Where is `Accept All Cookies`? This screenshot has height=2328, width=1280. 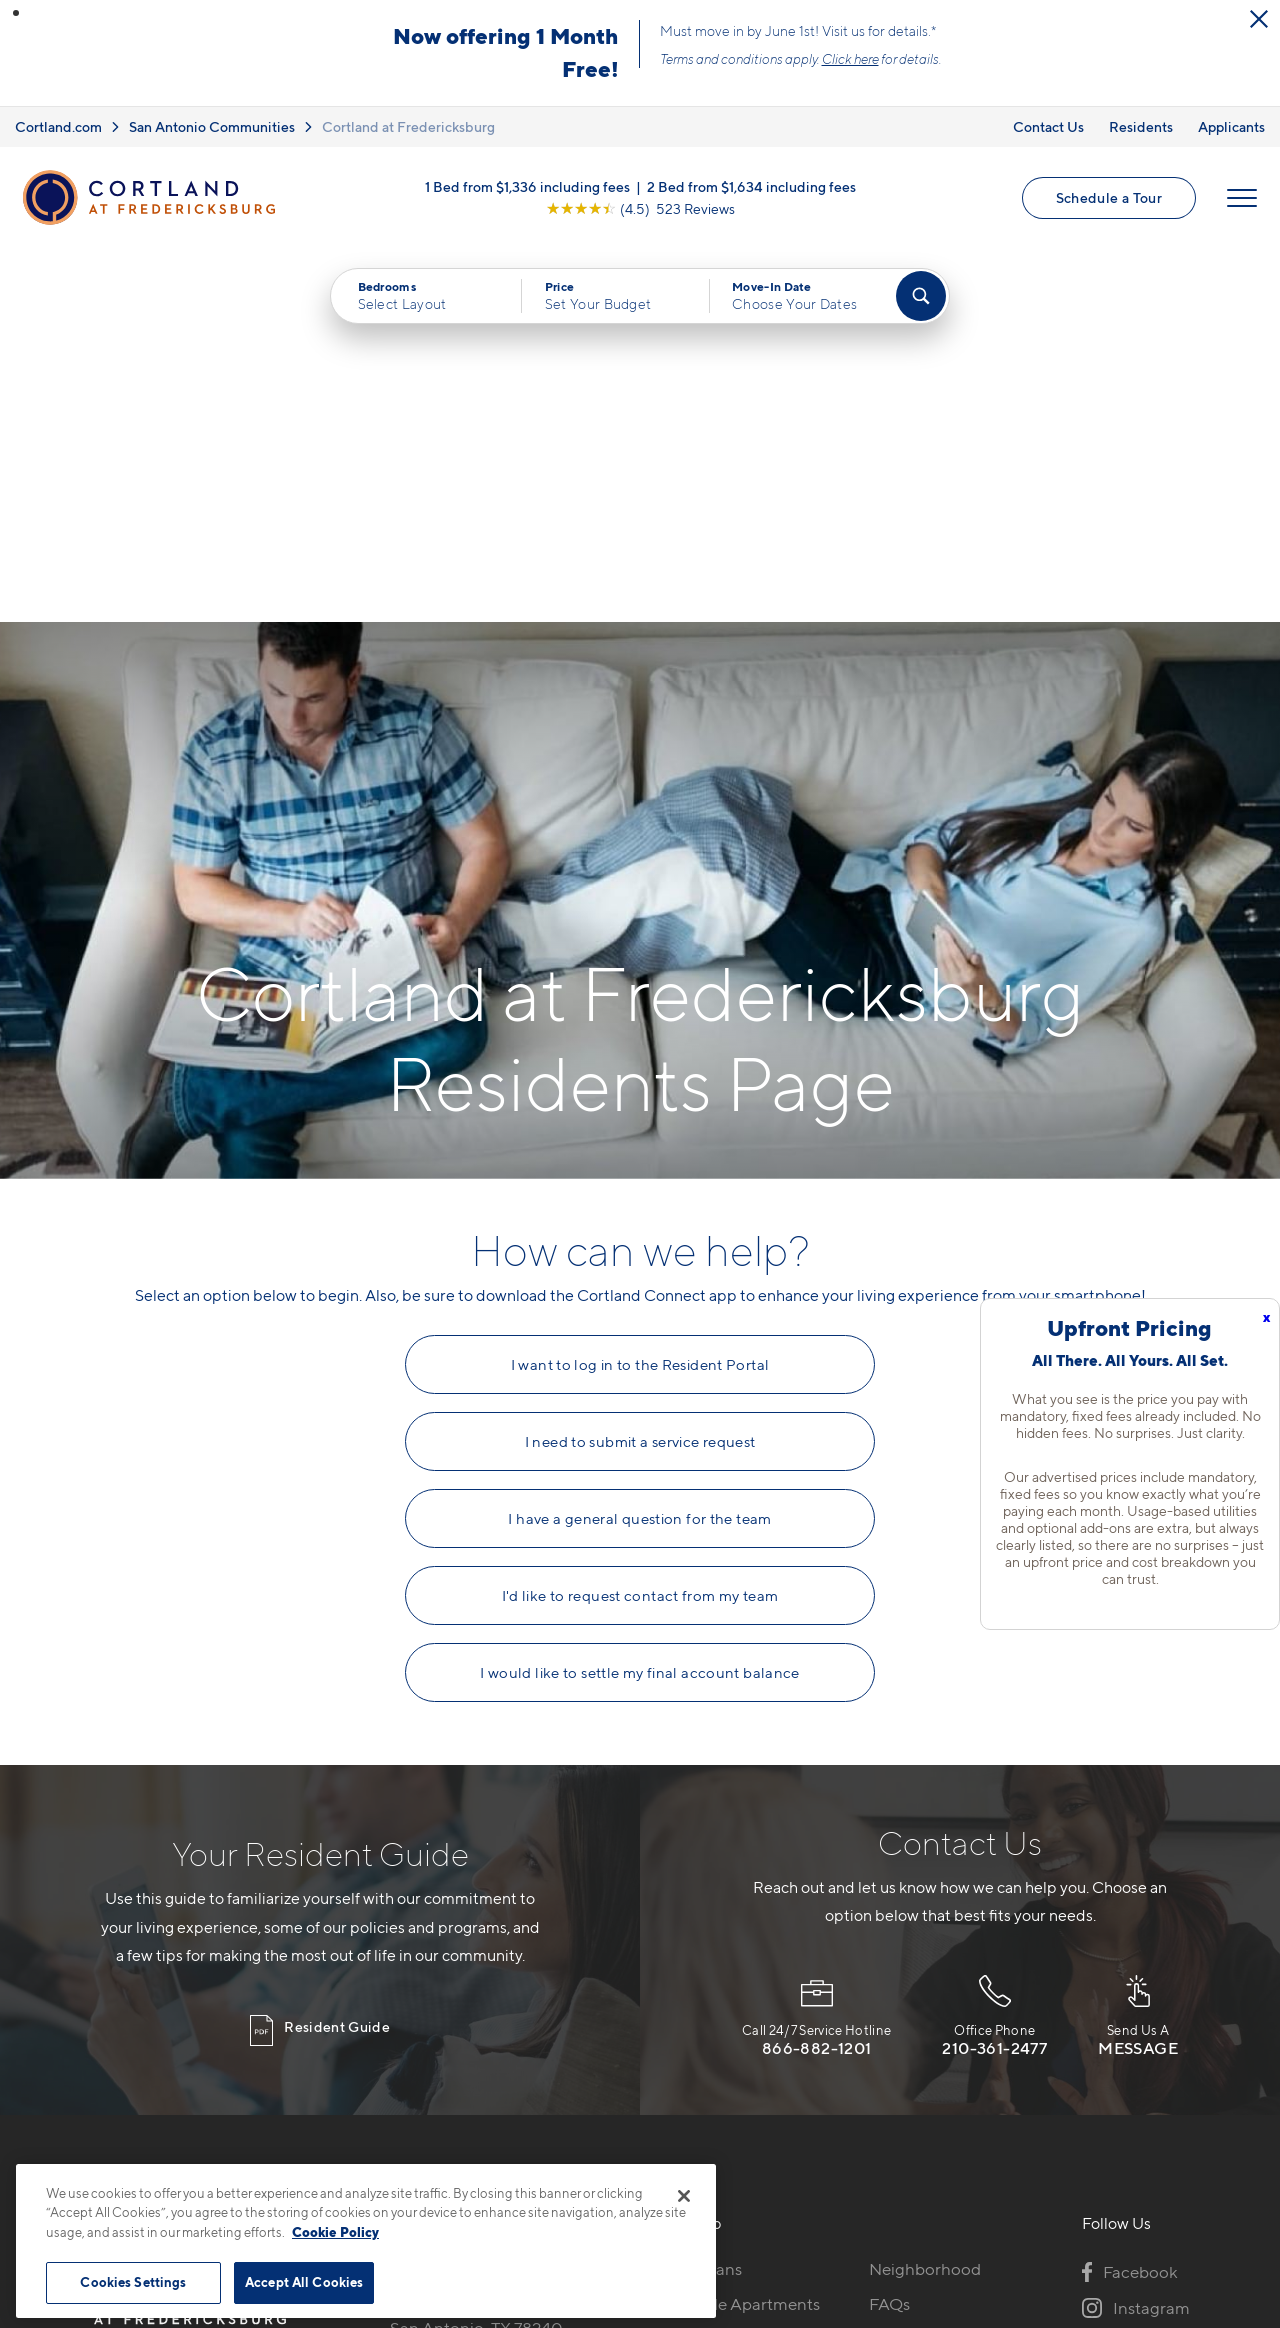 Accept All Cookies is located at coordinates (304, 2282).